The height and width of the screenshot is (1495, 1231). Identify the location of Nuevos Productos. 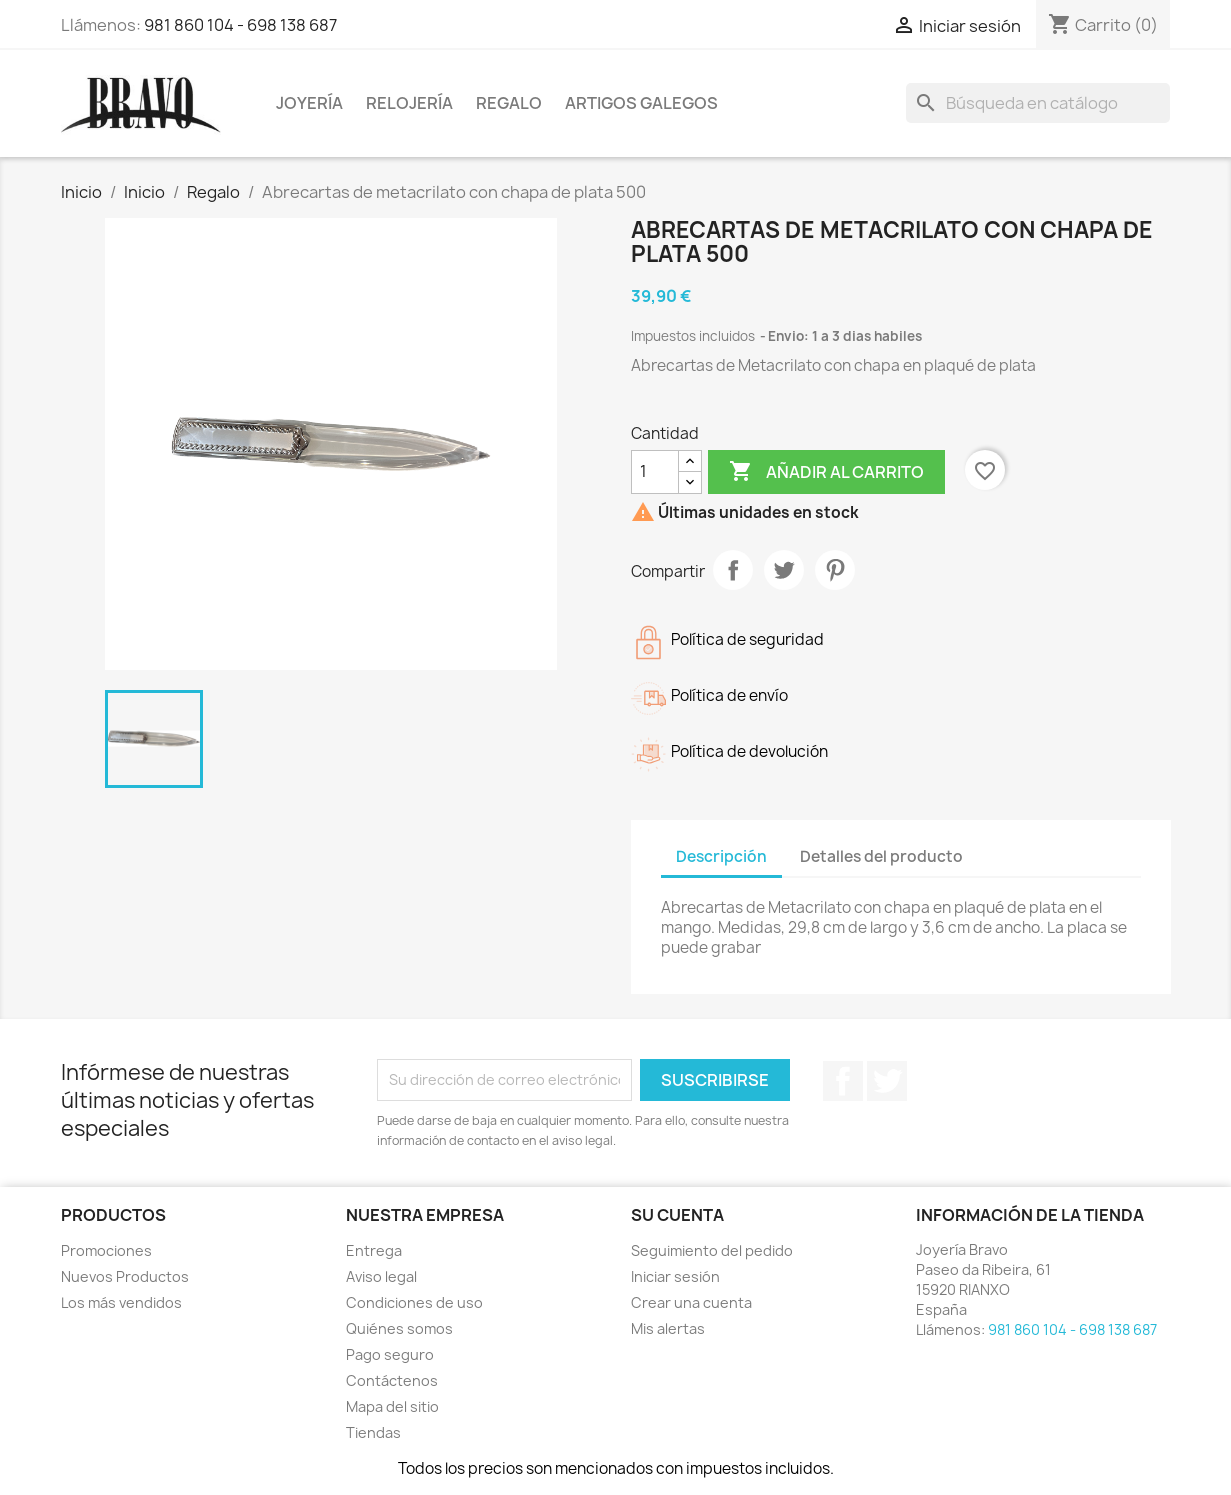
(125, 1276).